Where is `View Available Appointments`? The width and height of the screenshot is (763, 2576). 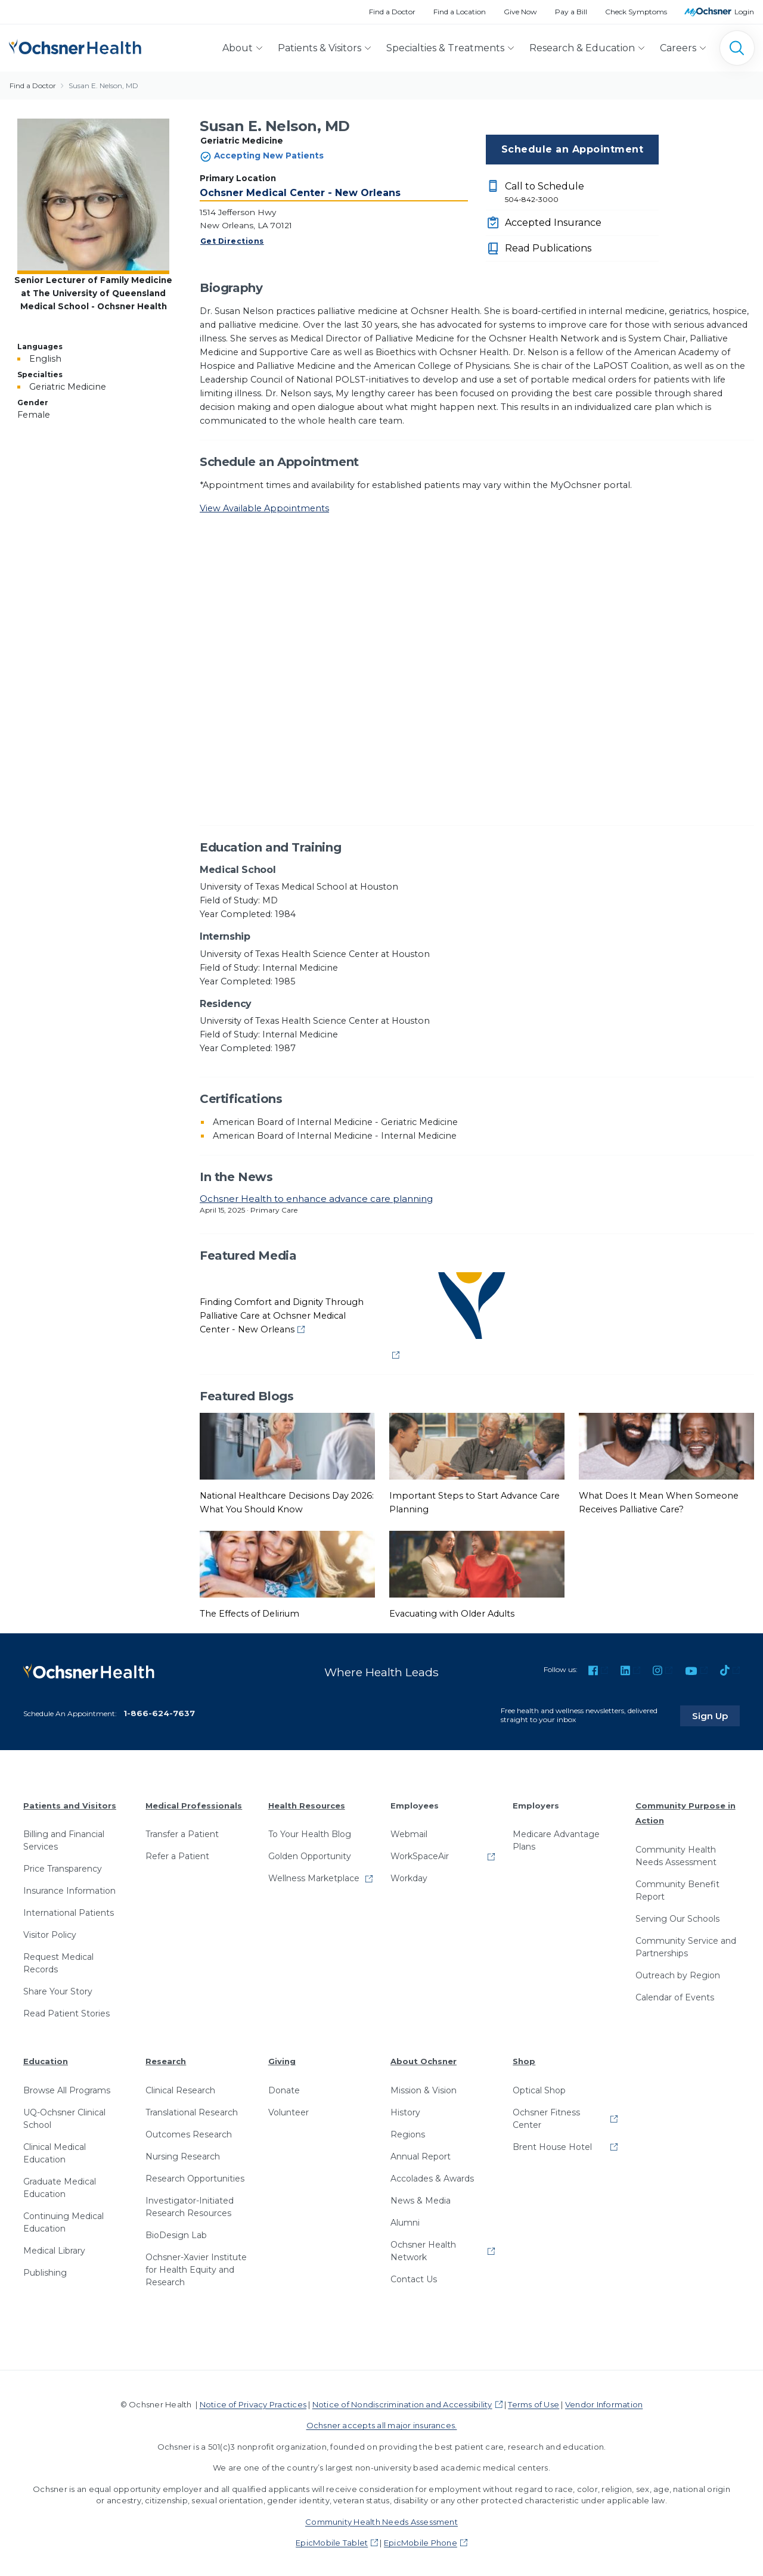
View Available Appointments is located at coordinates (264, 508).